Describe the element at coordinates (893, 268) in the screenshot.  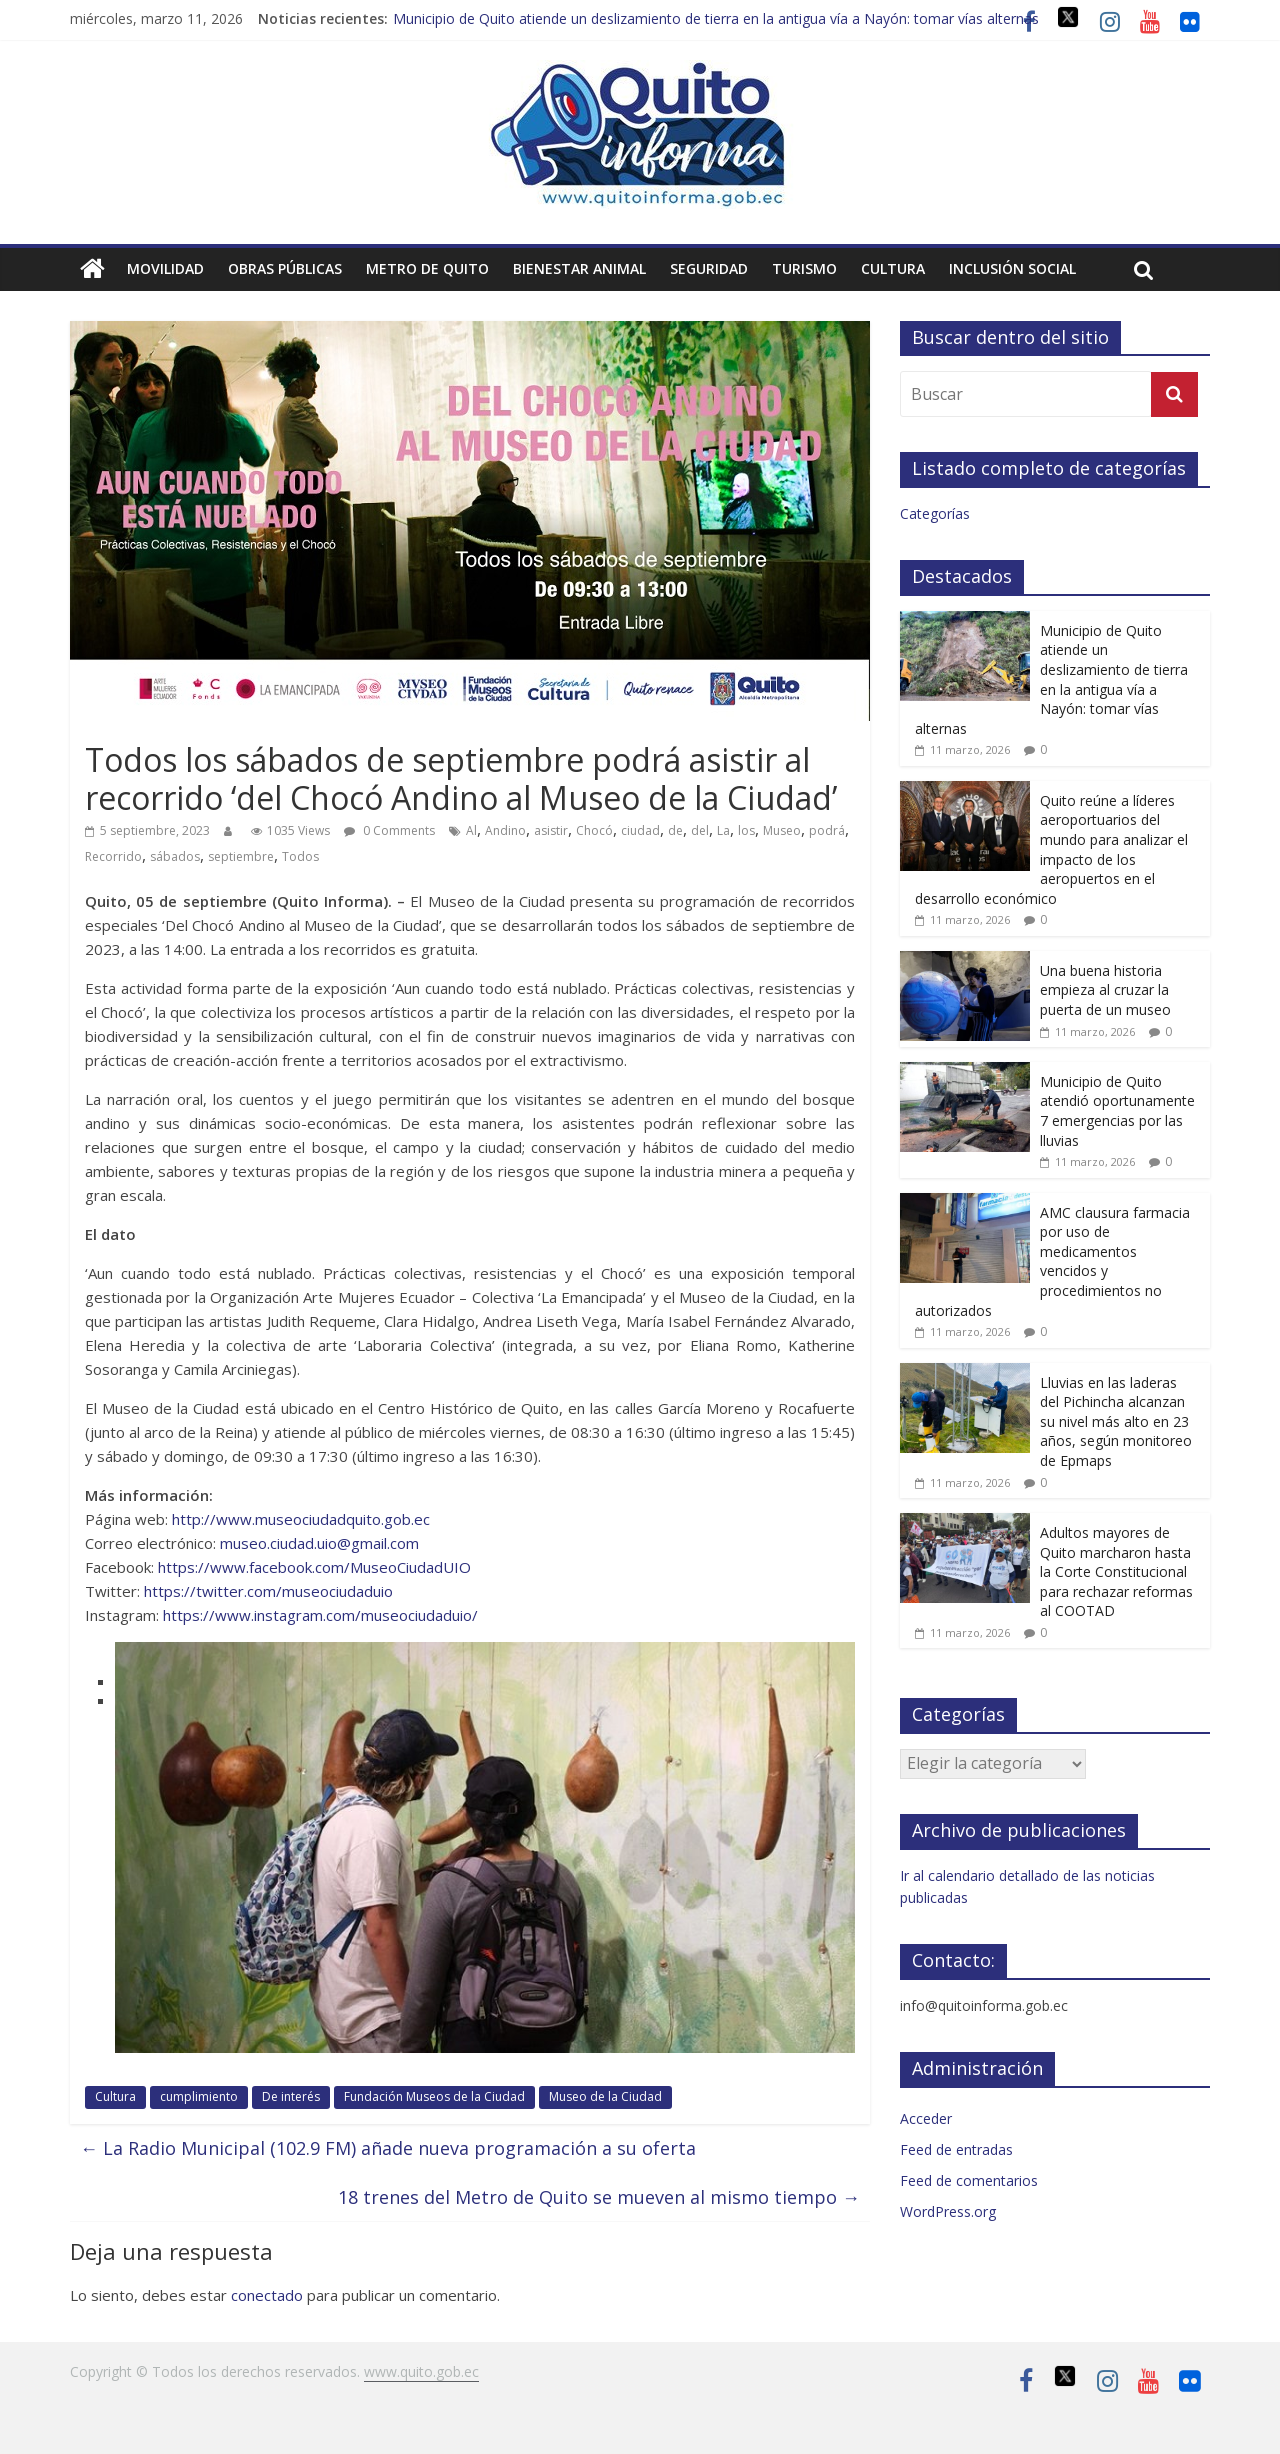
I see `Cultura` at that location.